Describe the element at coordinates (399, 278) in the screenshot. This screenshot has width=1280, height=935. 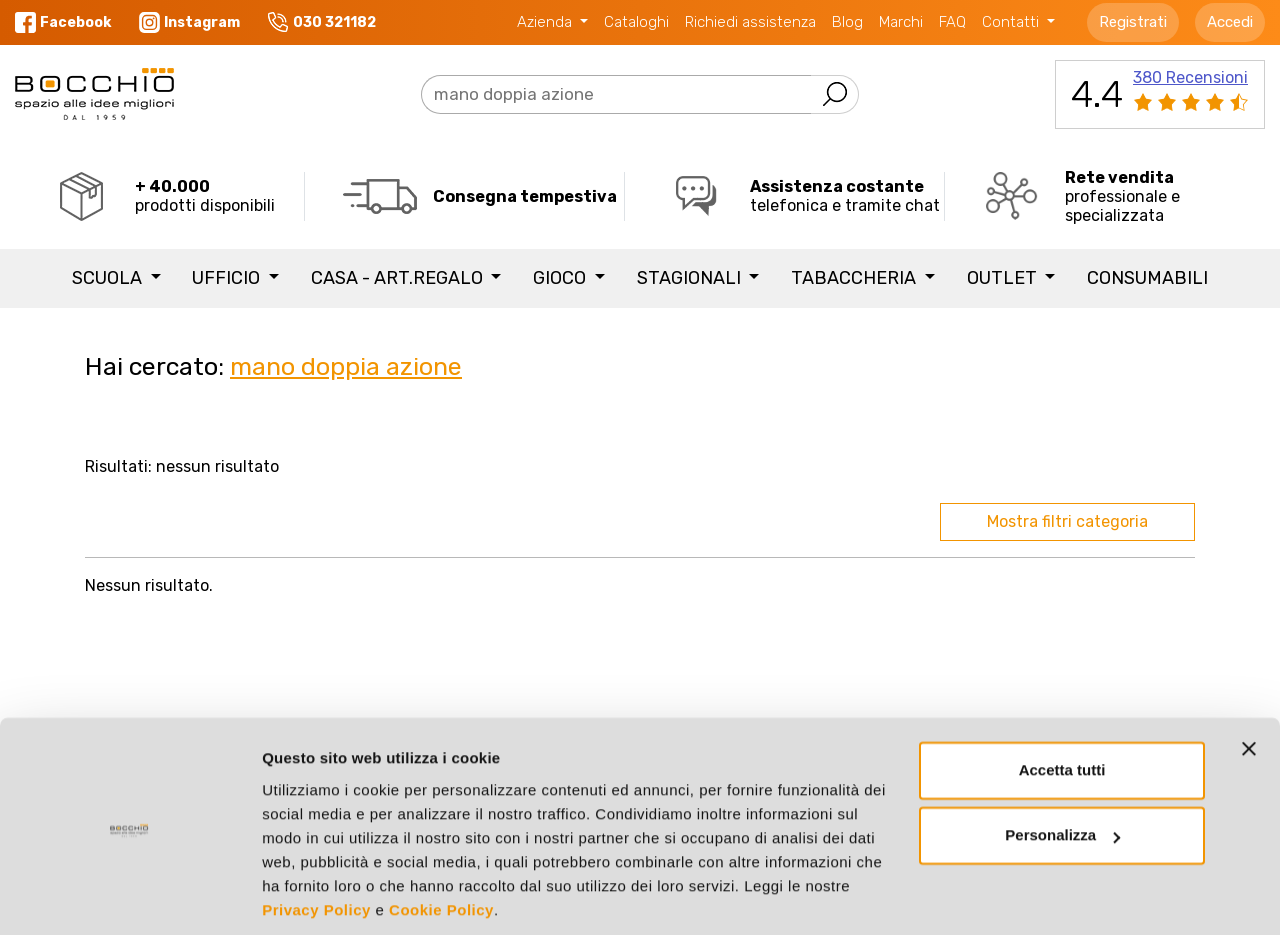
I see `CASA - ART.REGALO [button]` at that location.